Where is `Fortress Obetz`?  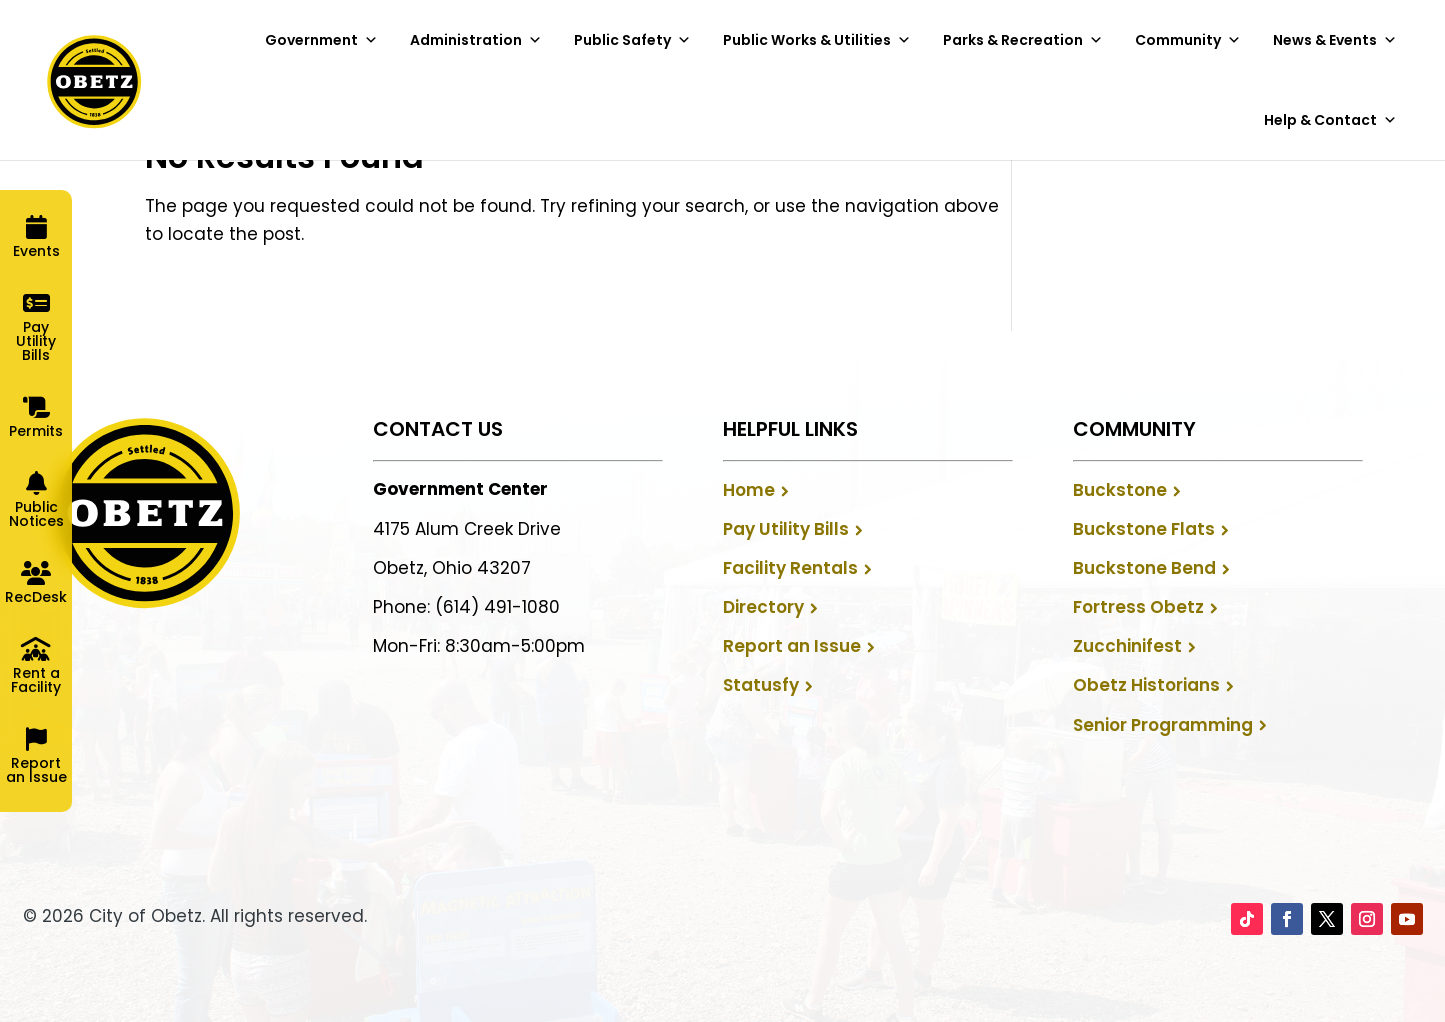
Fortress Obetz is located at coordinates (1138, 607).